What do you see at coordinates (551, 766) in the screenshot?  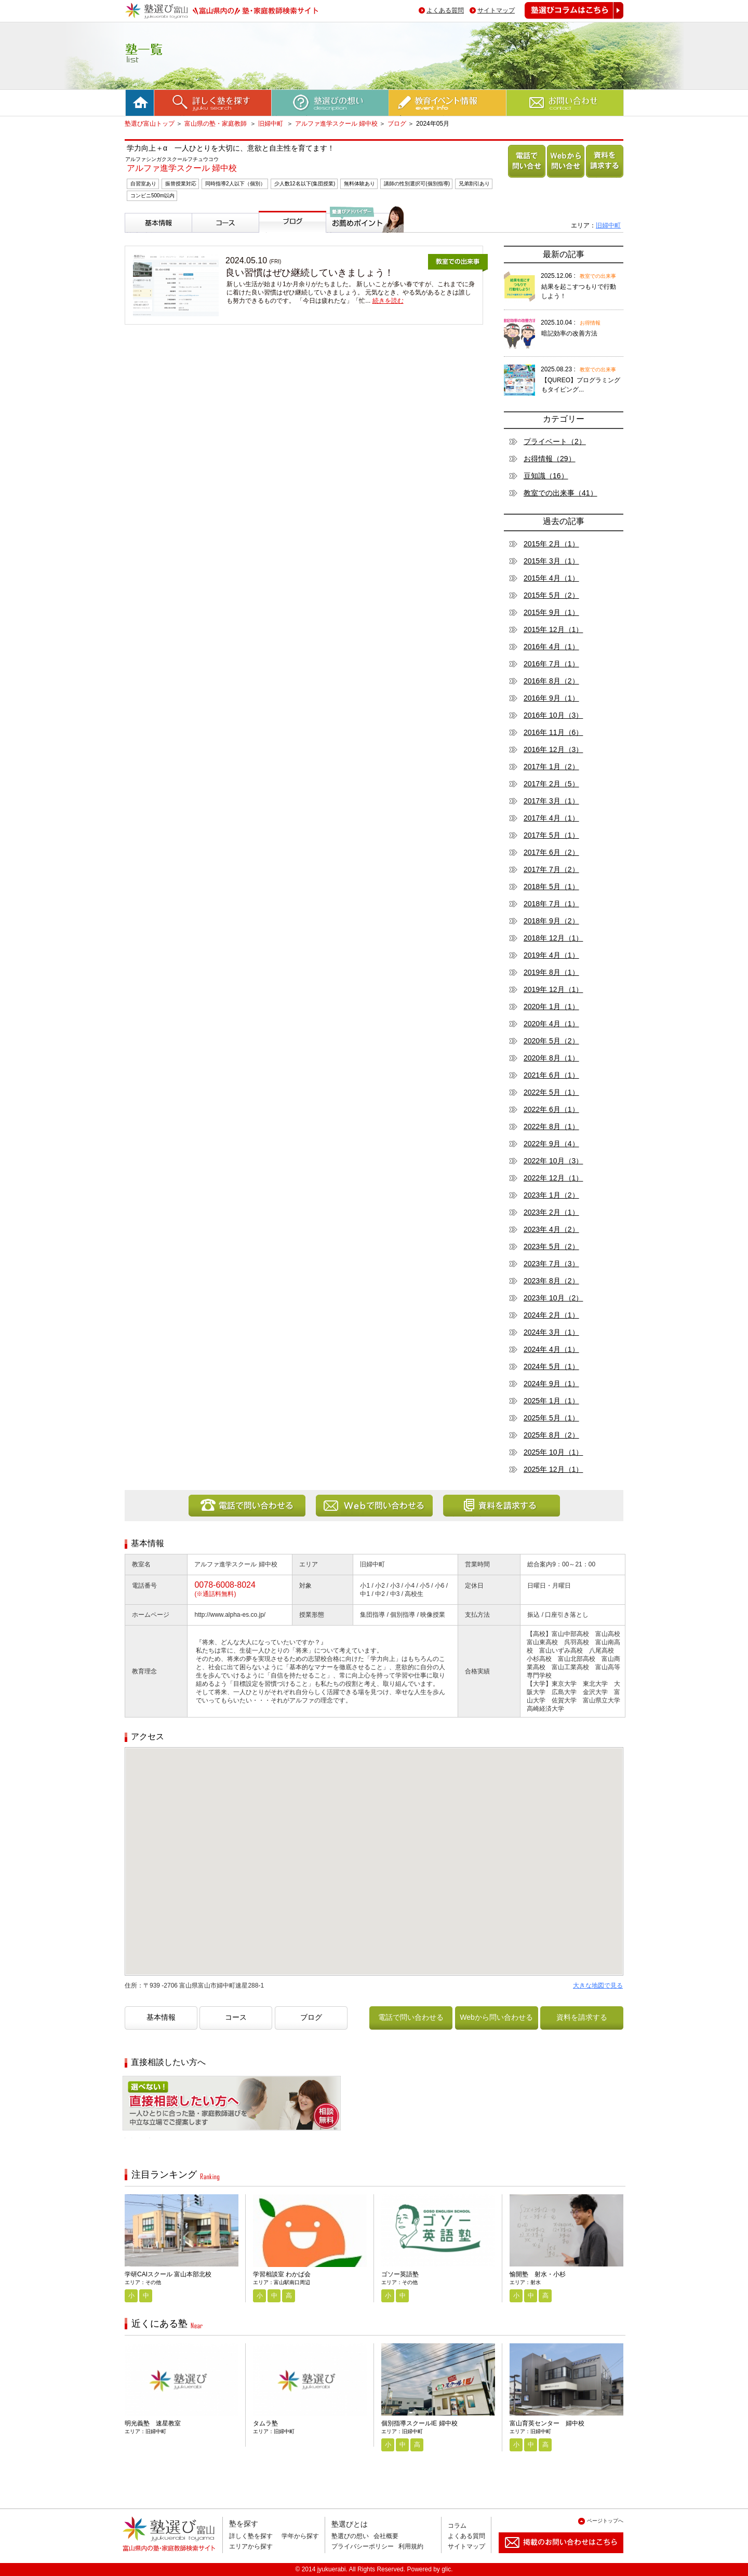 I see `2017年 1月（2）` at bounding box center [551, 766].